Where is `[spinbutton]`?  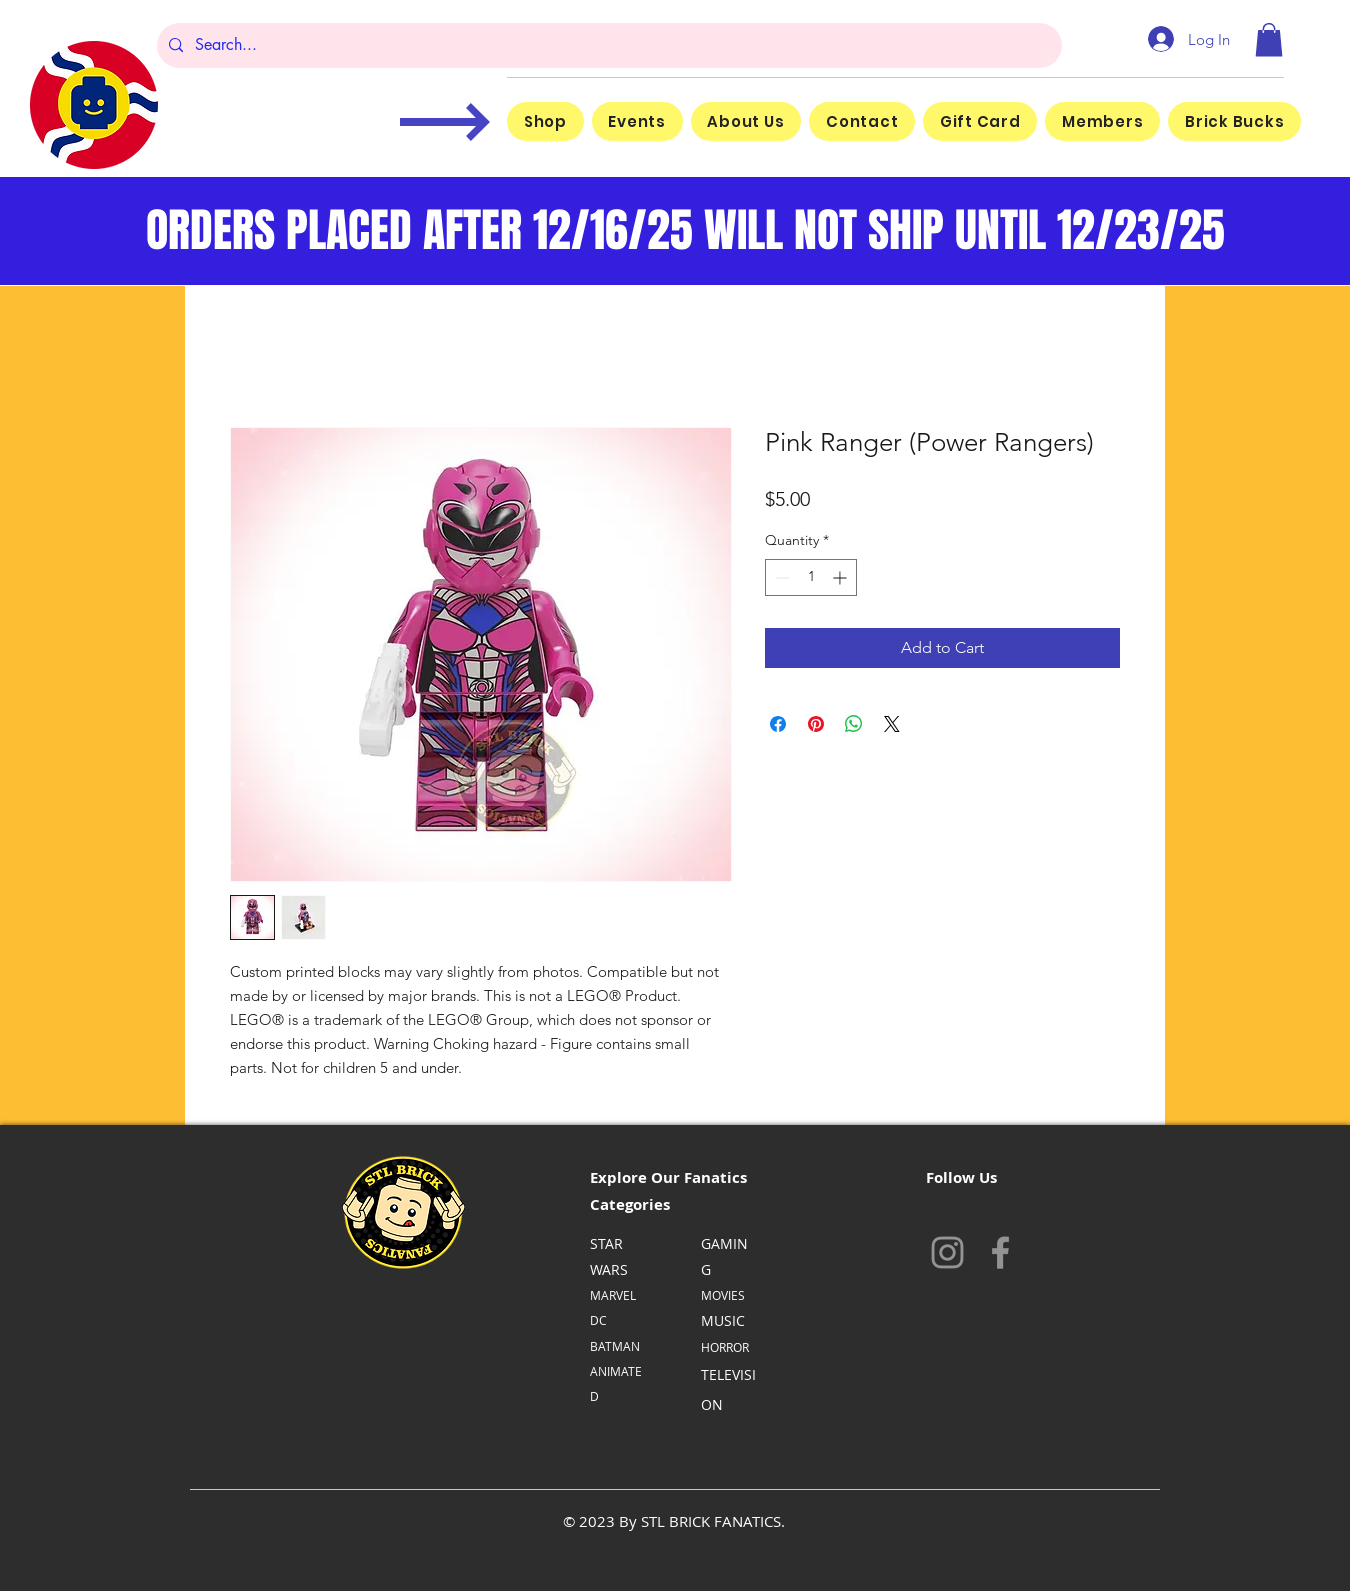
[spinbutton] is located at coordinates (811, 577).